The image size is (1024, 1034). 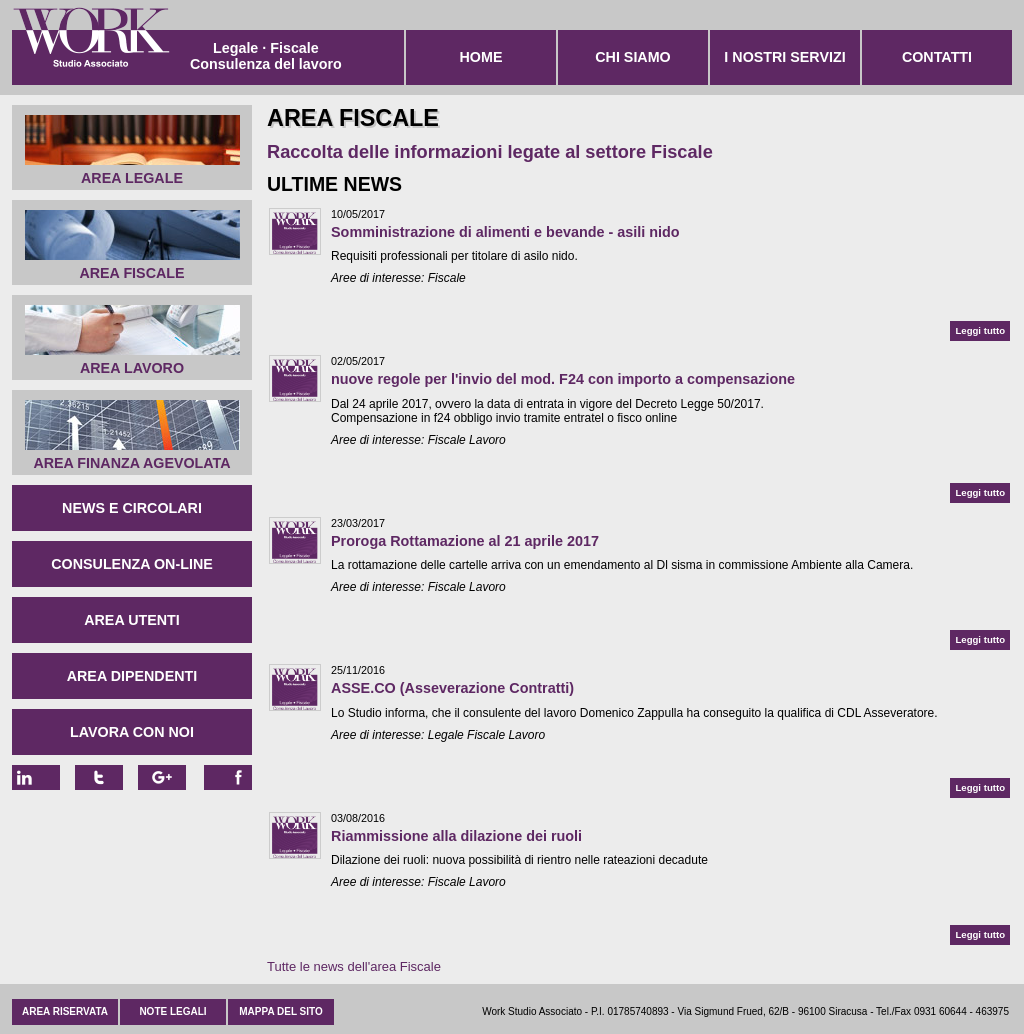 I want to click on News e circolari, so click(x=132, y=508).